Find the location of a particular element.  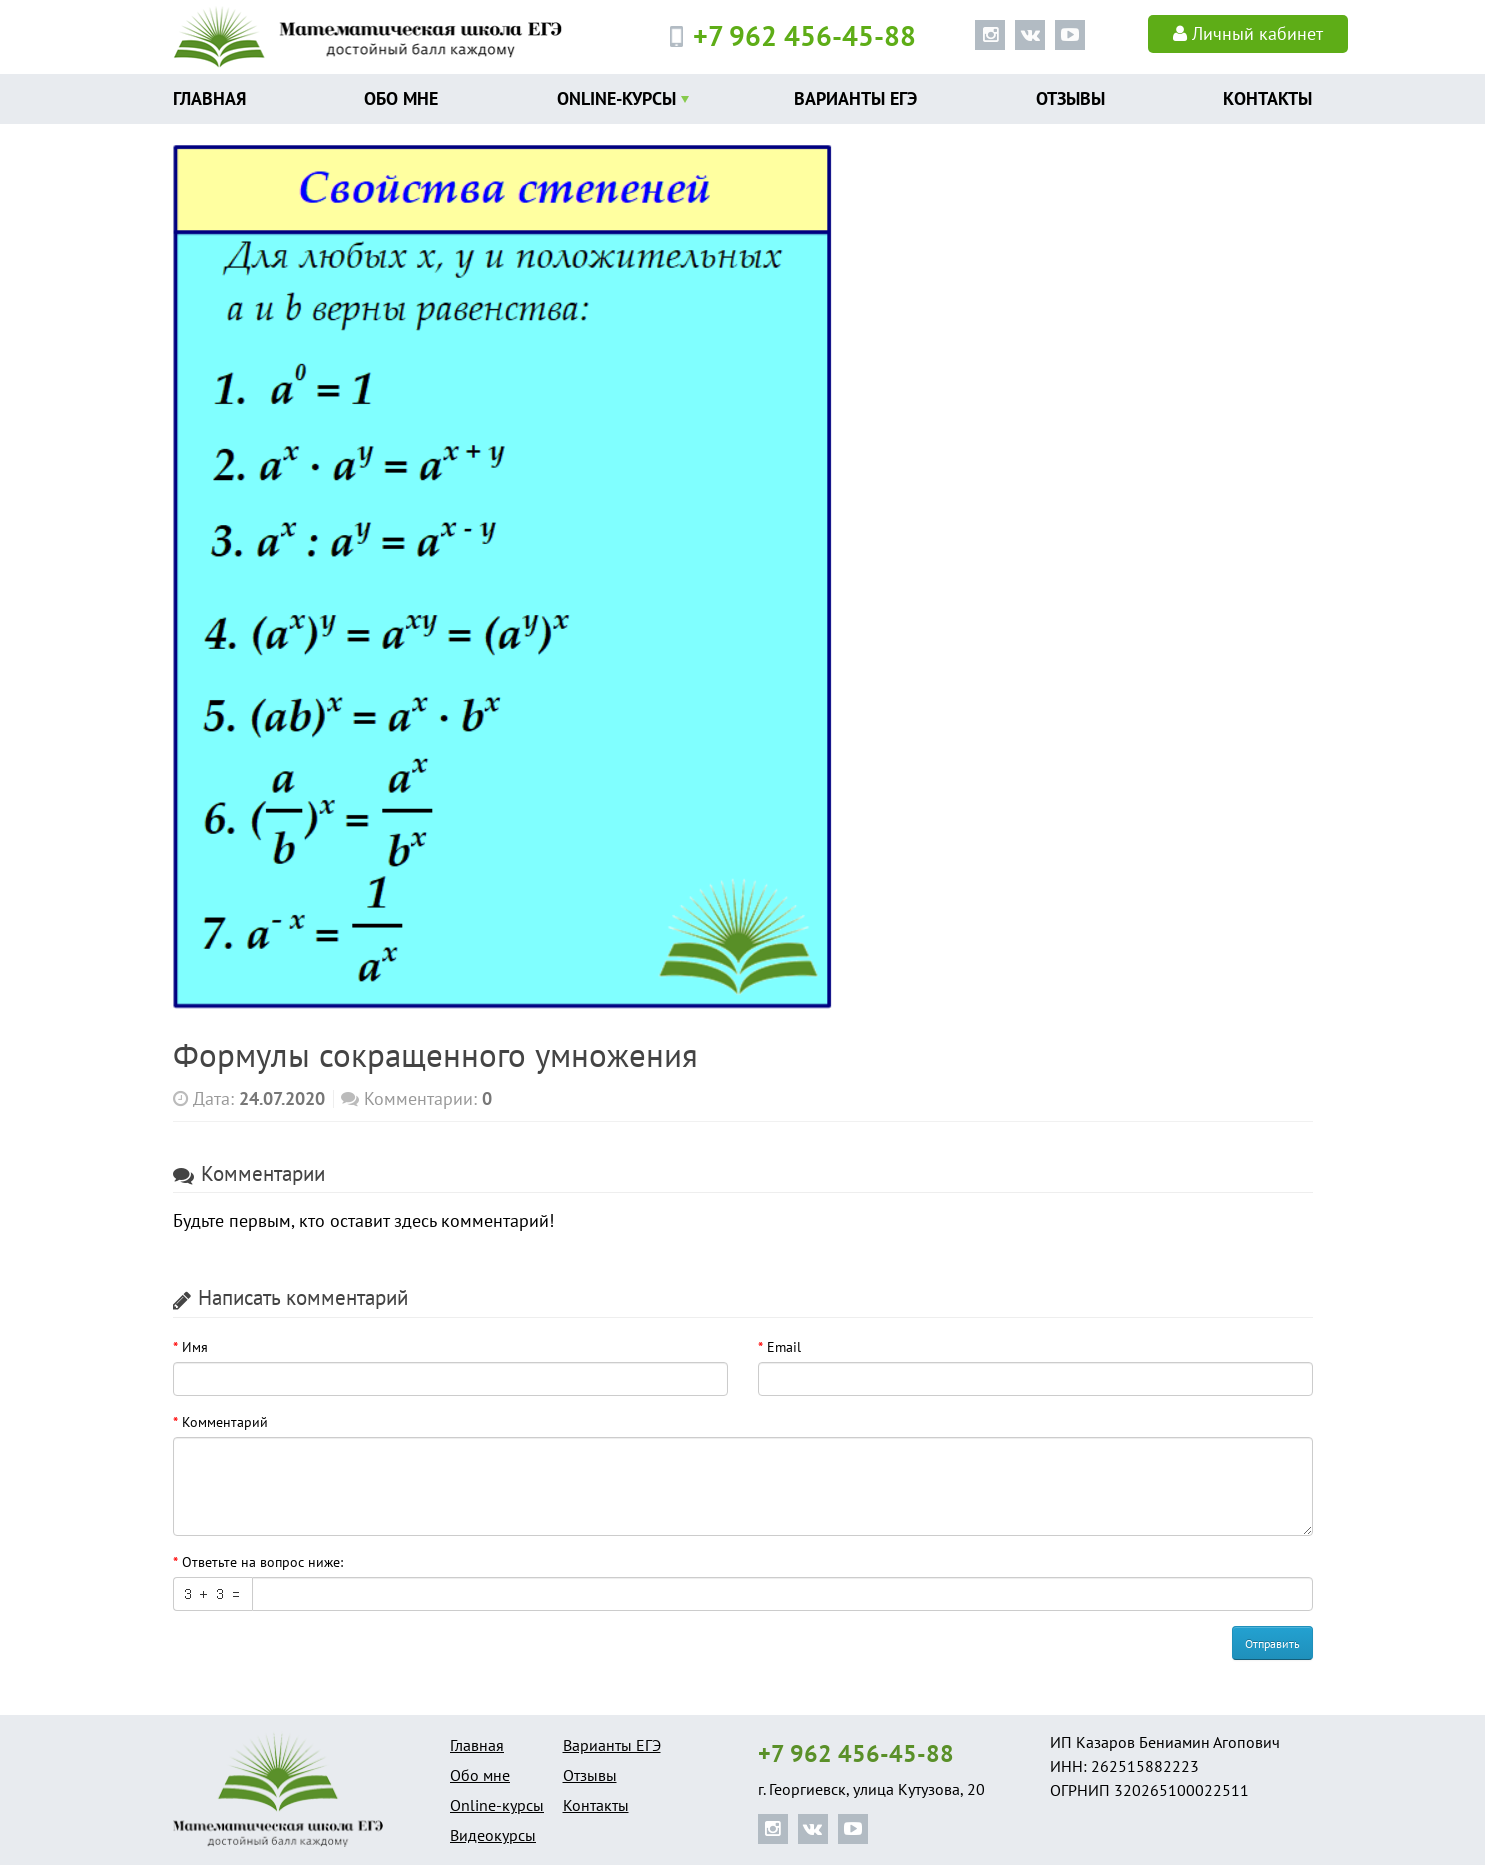

+7 962 456-45-88 is located at coordinates (856, 1754).